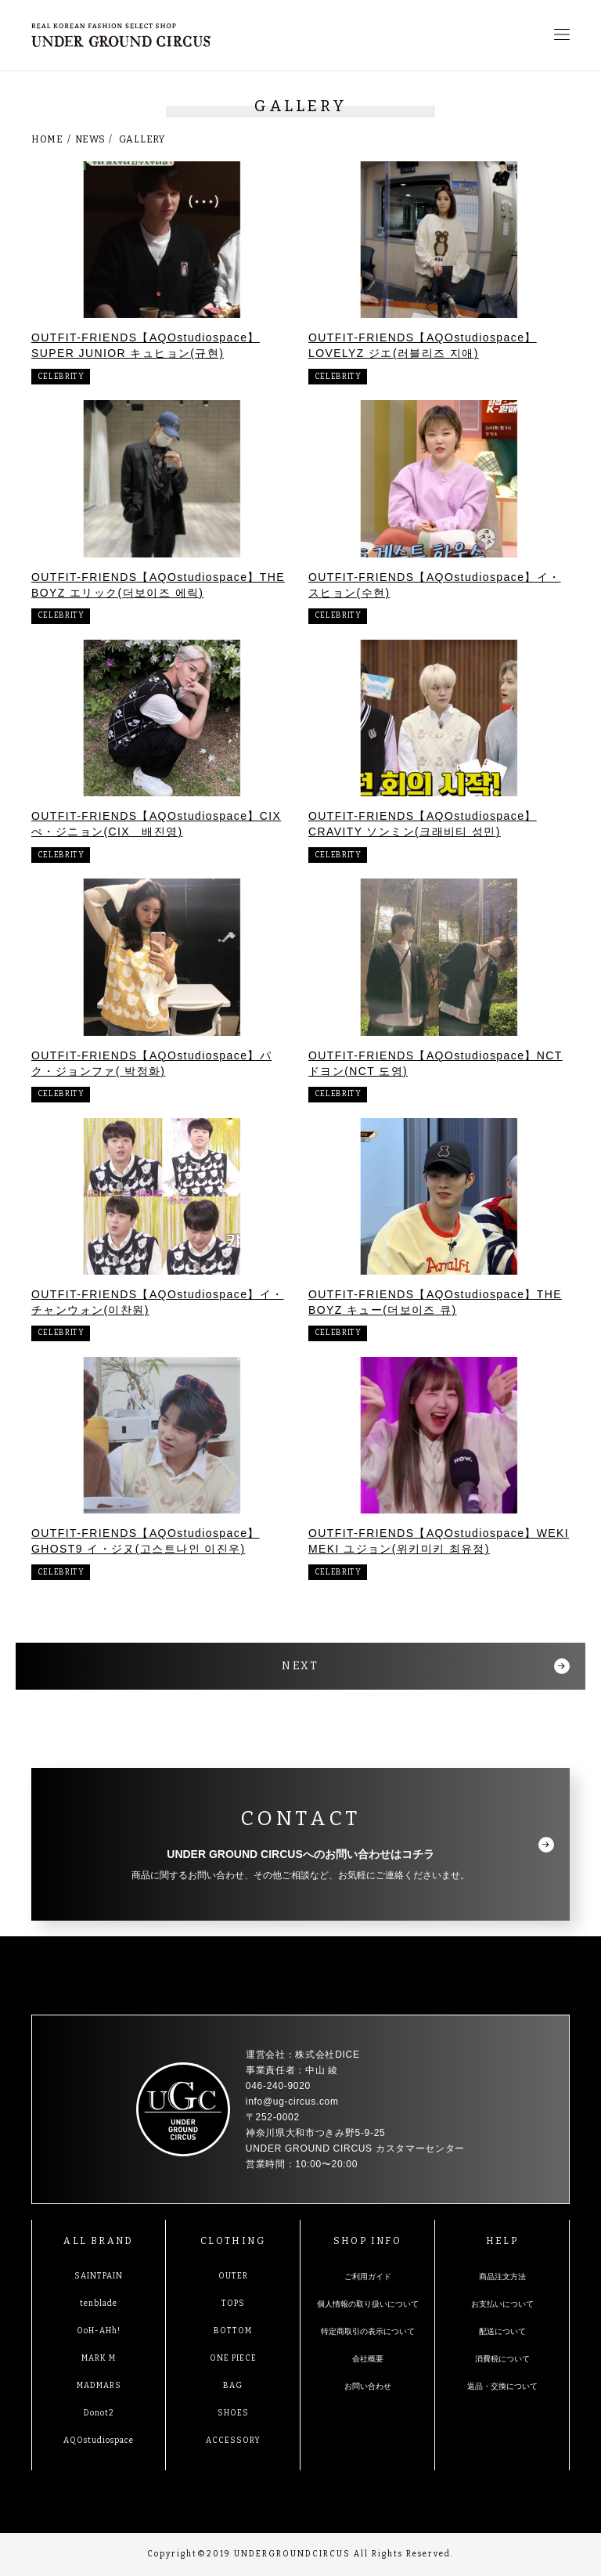 The height and width of the screenshot is (2576, 601). What do you see at coordinates (502, 2358) in the screenshot?
I see `消費税について` at bounding box center [502, 2358].